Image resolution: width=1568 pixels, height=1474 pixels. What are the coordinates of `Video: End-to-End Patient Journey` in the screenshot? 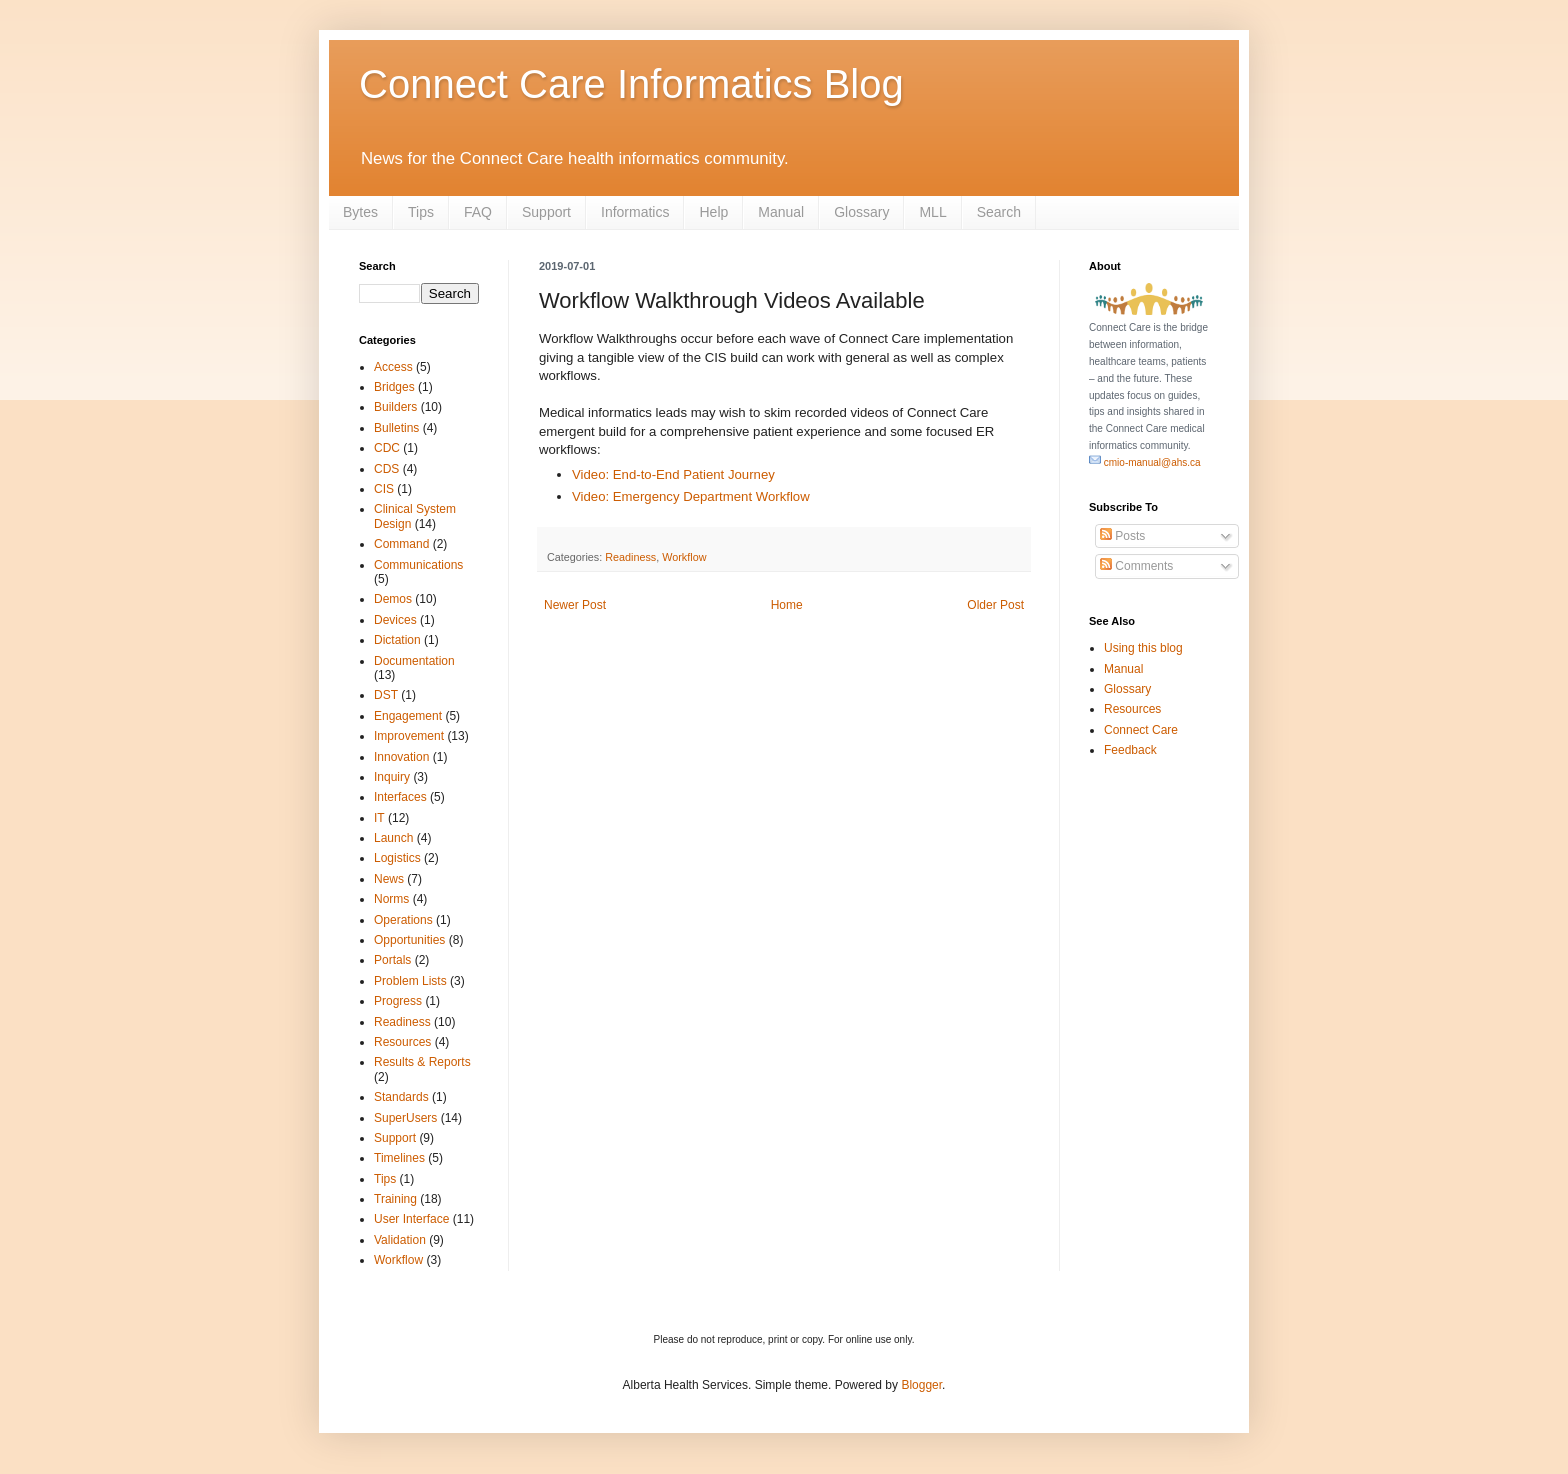 It's located at (673, 474).